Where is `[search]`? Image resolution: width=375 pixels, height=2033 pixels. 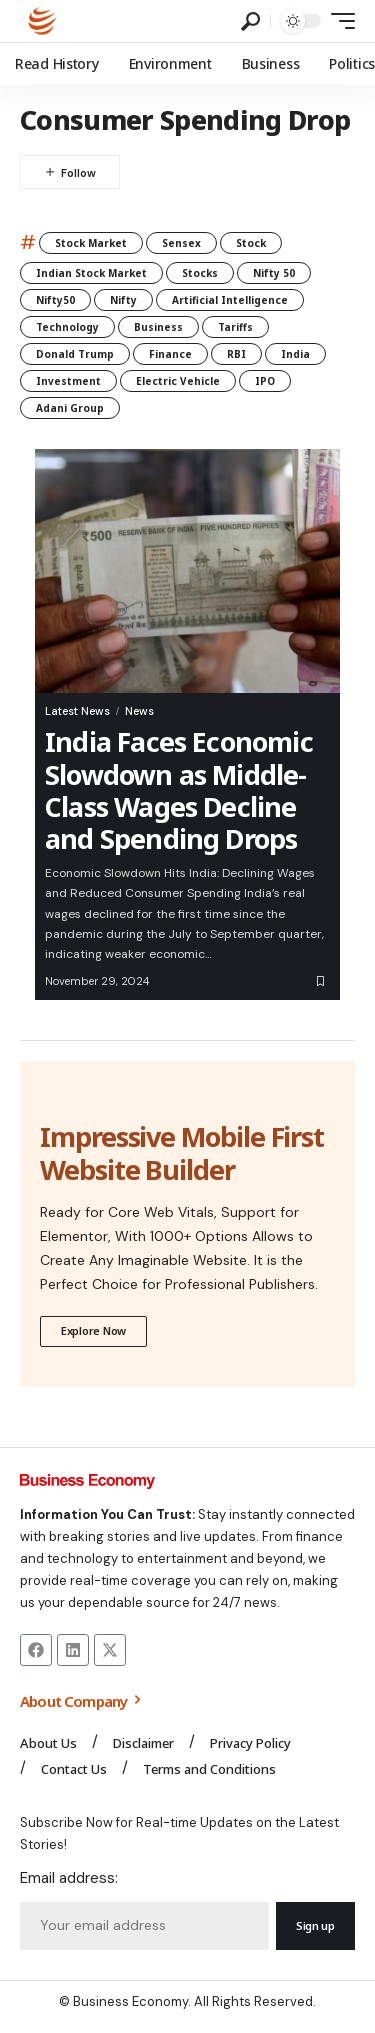 [search] is located at coordinates (250, 21).